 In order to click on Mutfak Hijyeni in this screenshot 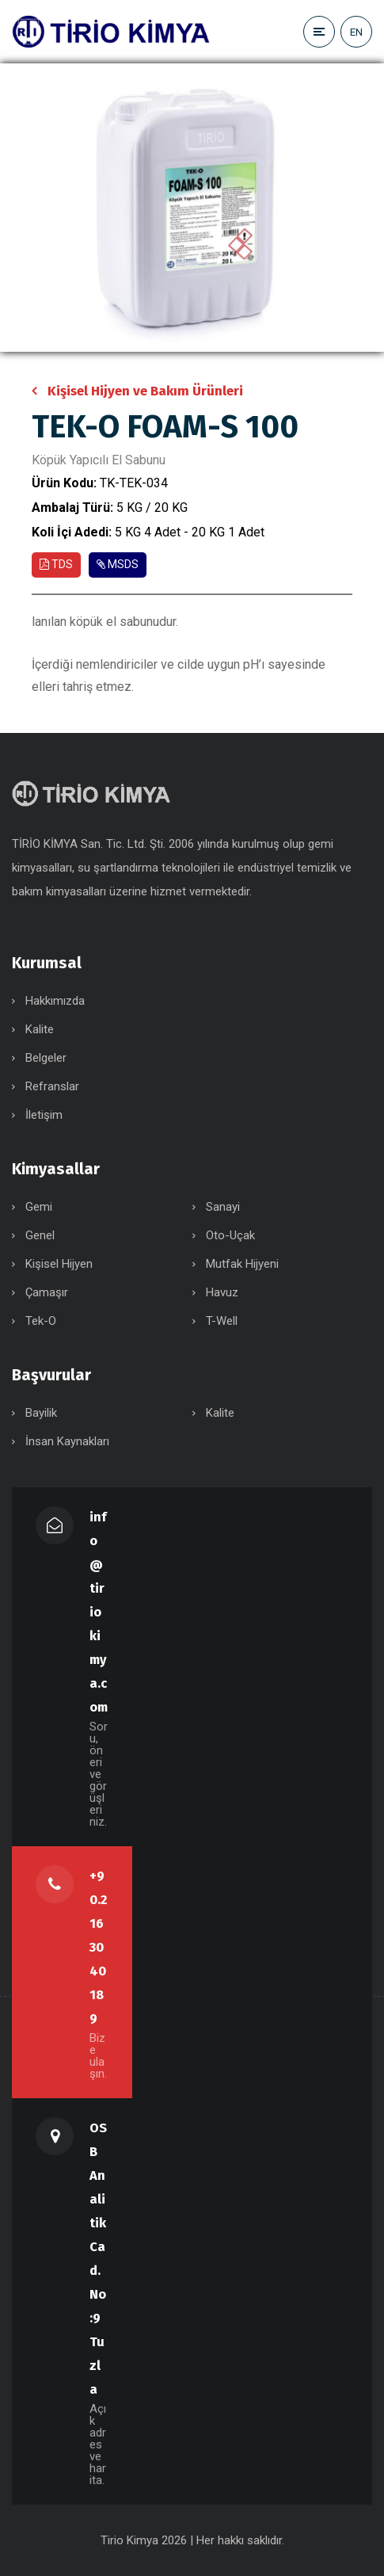, I will do `click(242, 1264)`.